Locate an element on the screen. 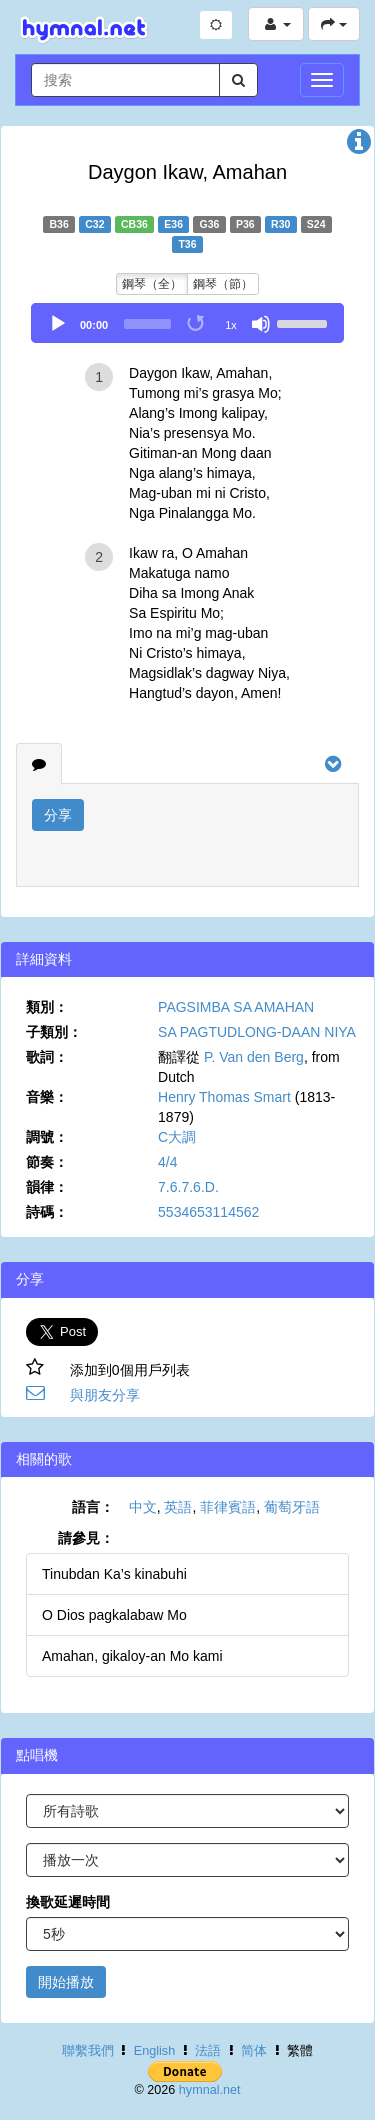 This screenshot has width=375, height=2120. 菲律賓語 is located at coordinates (228, 1507).